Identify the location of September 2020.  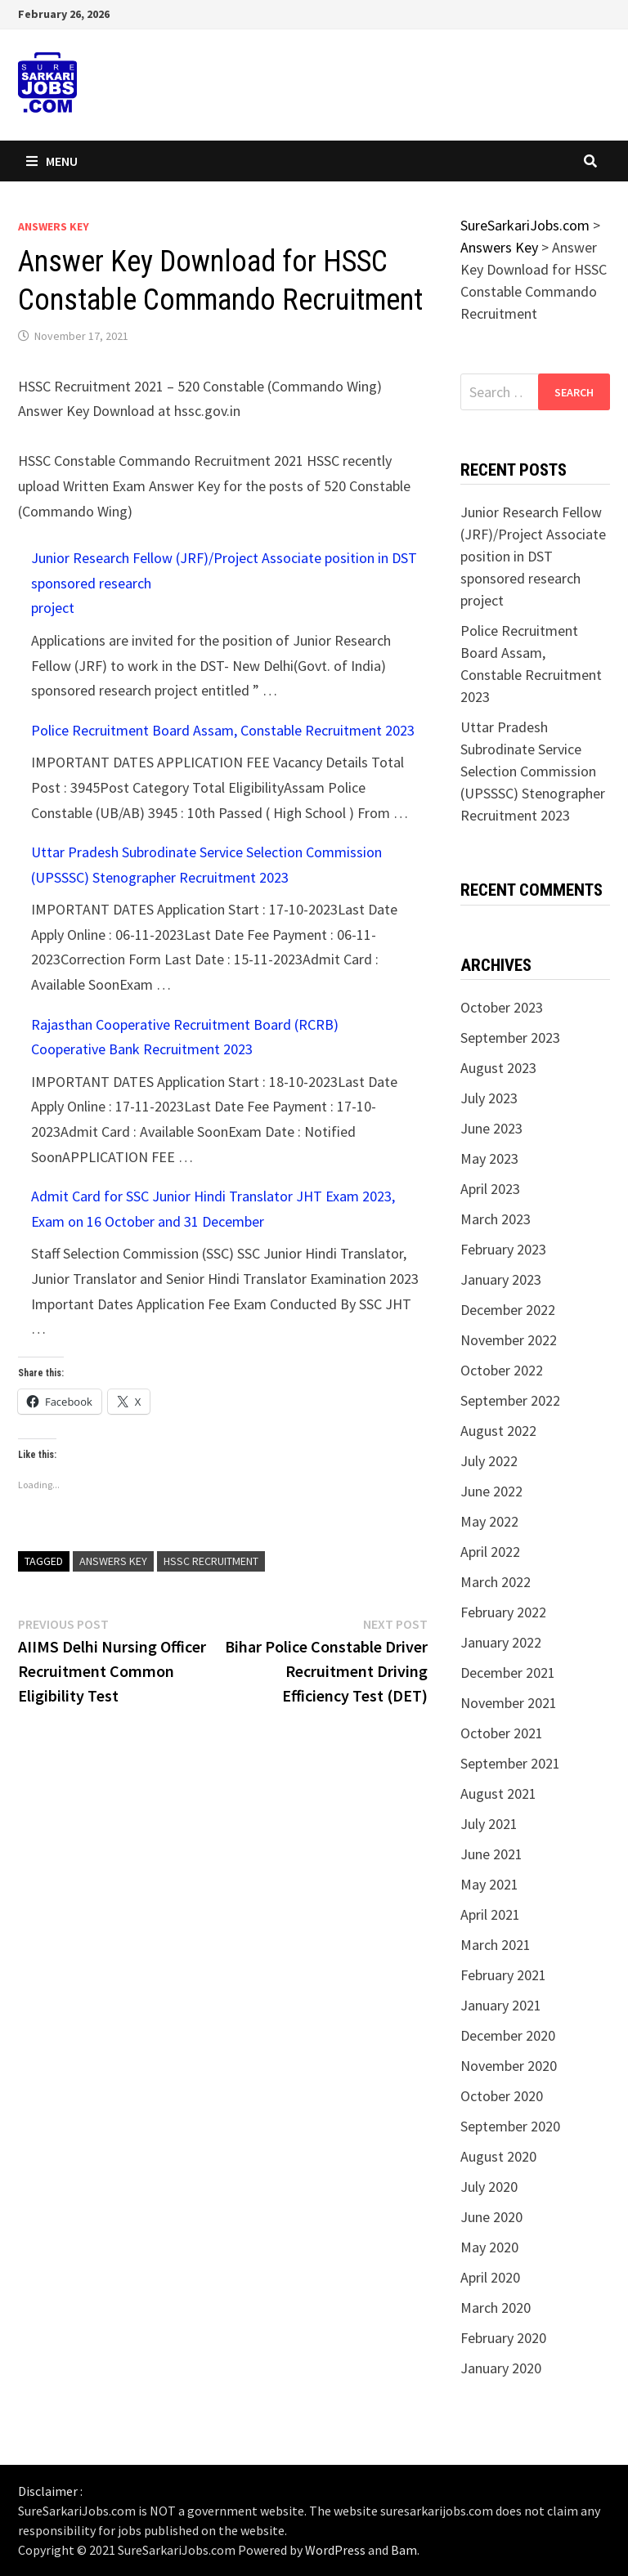
(510, 2126).